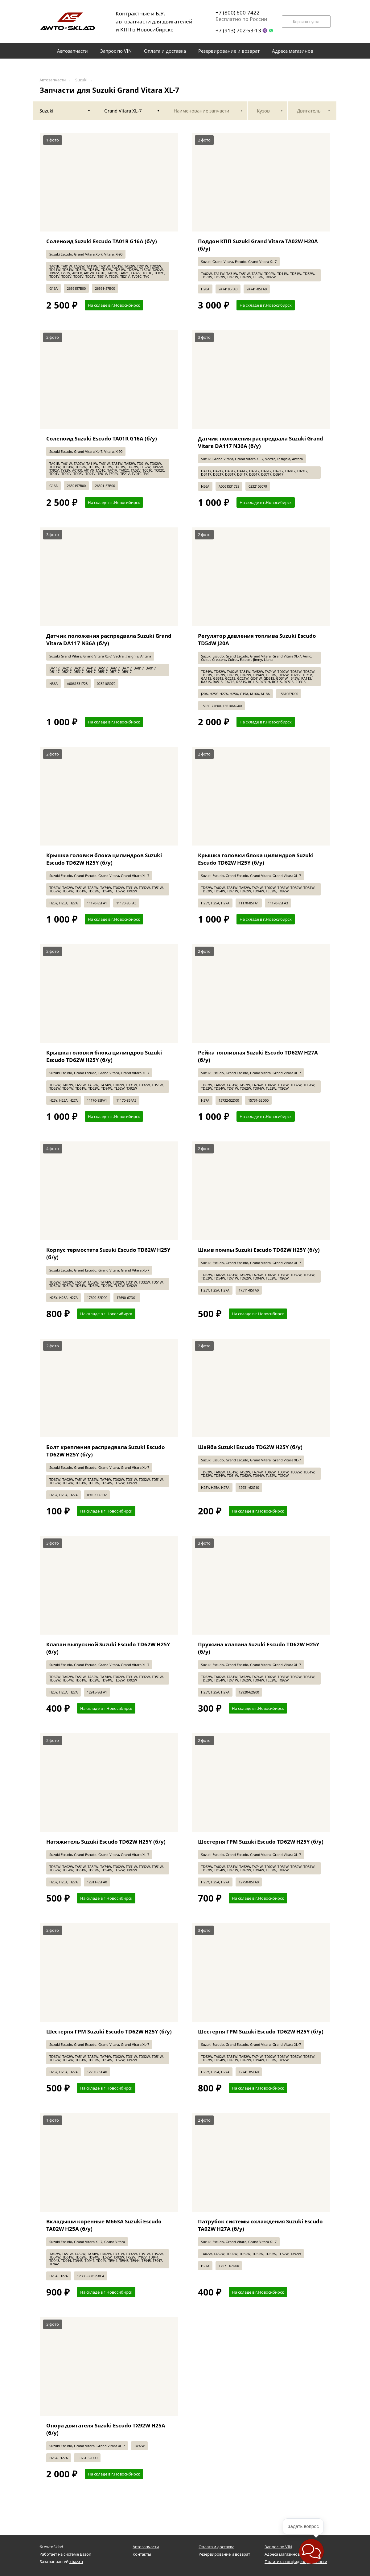 Image resolution: width=370 pixels, height=2576 pixels. What do you see at coordinates (108, 1253) in the screenshot?
I see `Корпус термостата Suzuki Escudo TD62W H25Y (б/у)` at bounding box center [108, 1253].